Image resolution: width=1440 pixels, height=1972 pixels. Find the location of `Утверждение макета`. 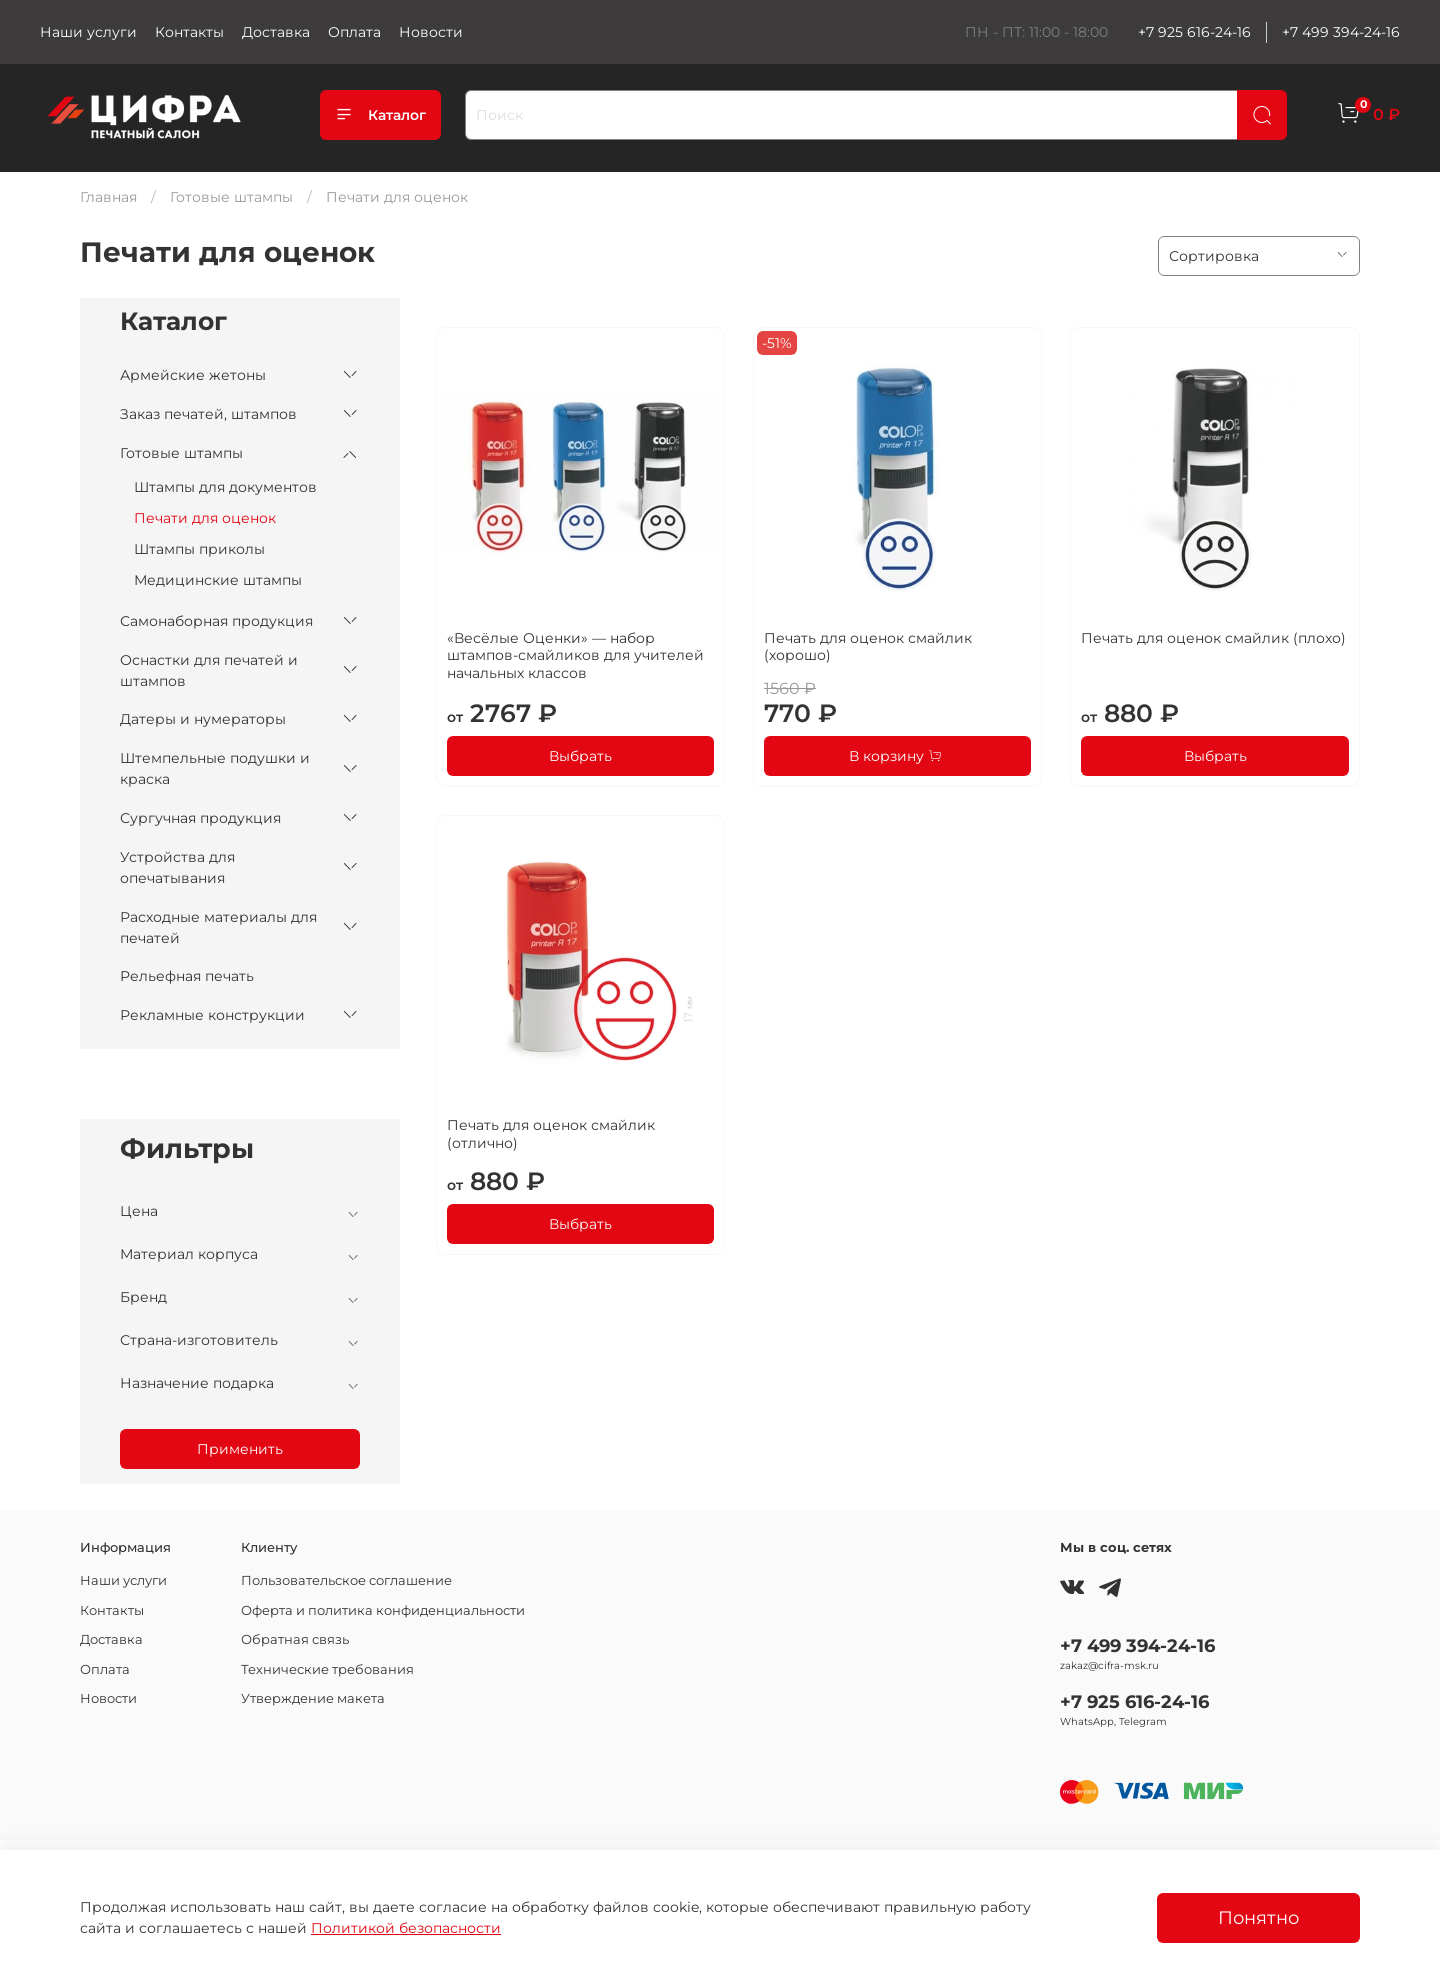

Утверждение макета is located at coordinates (313, 1698).